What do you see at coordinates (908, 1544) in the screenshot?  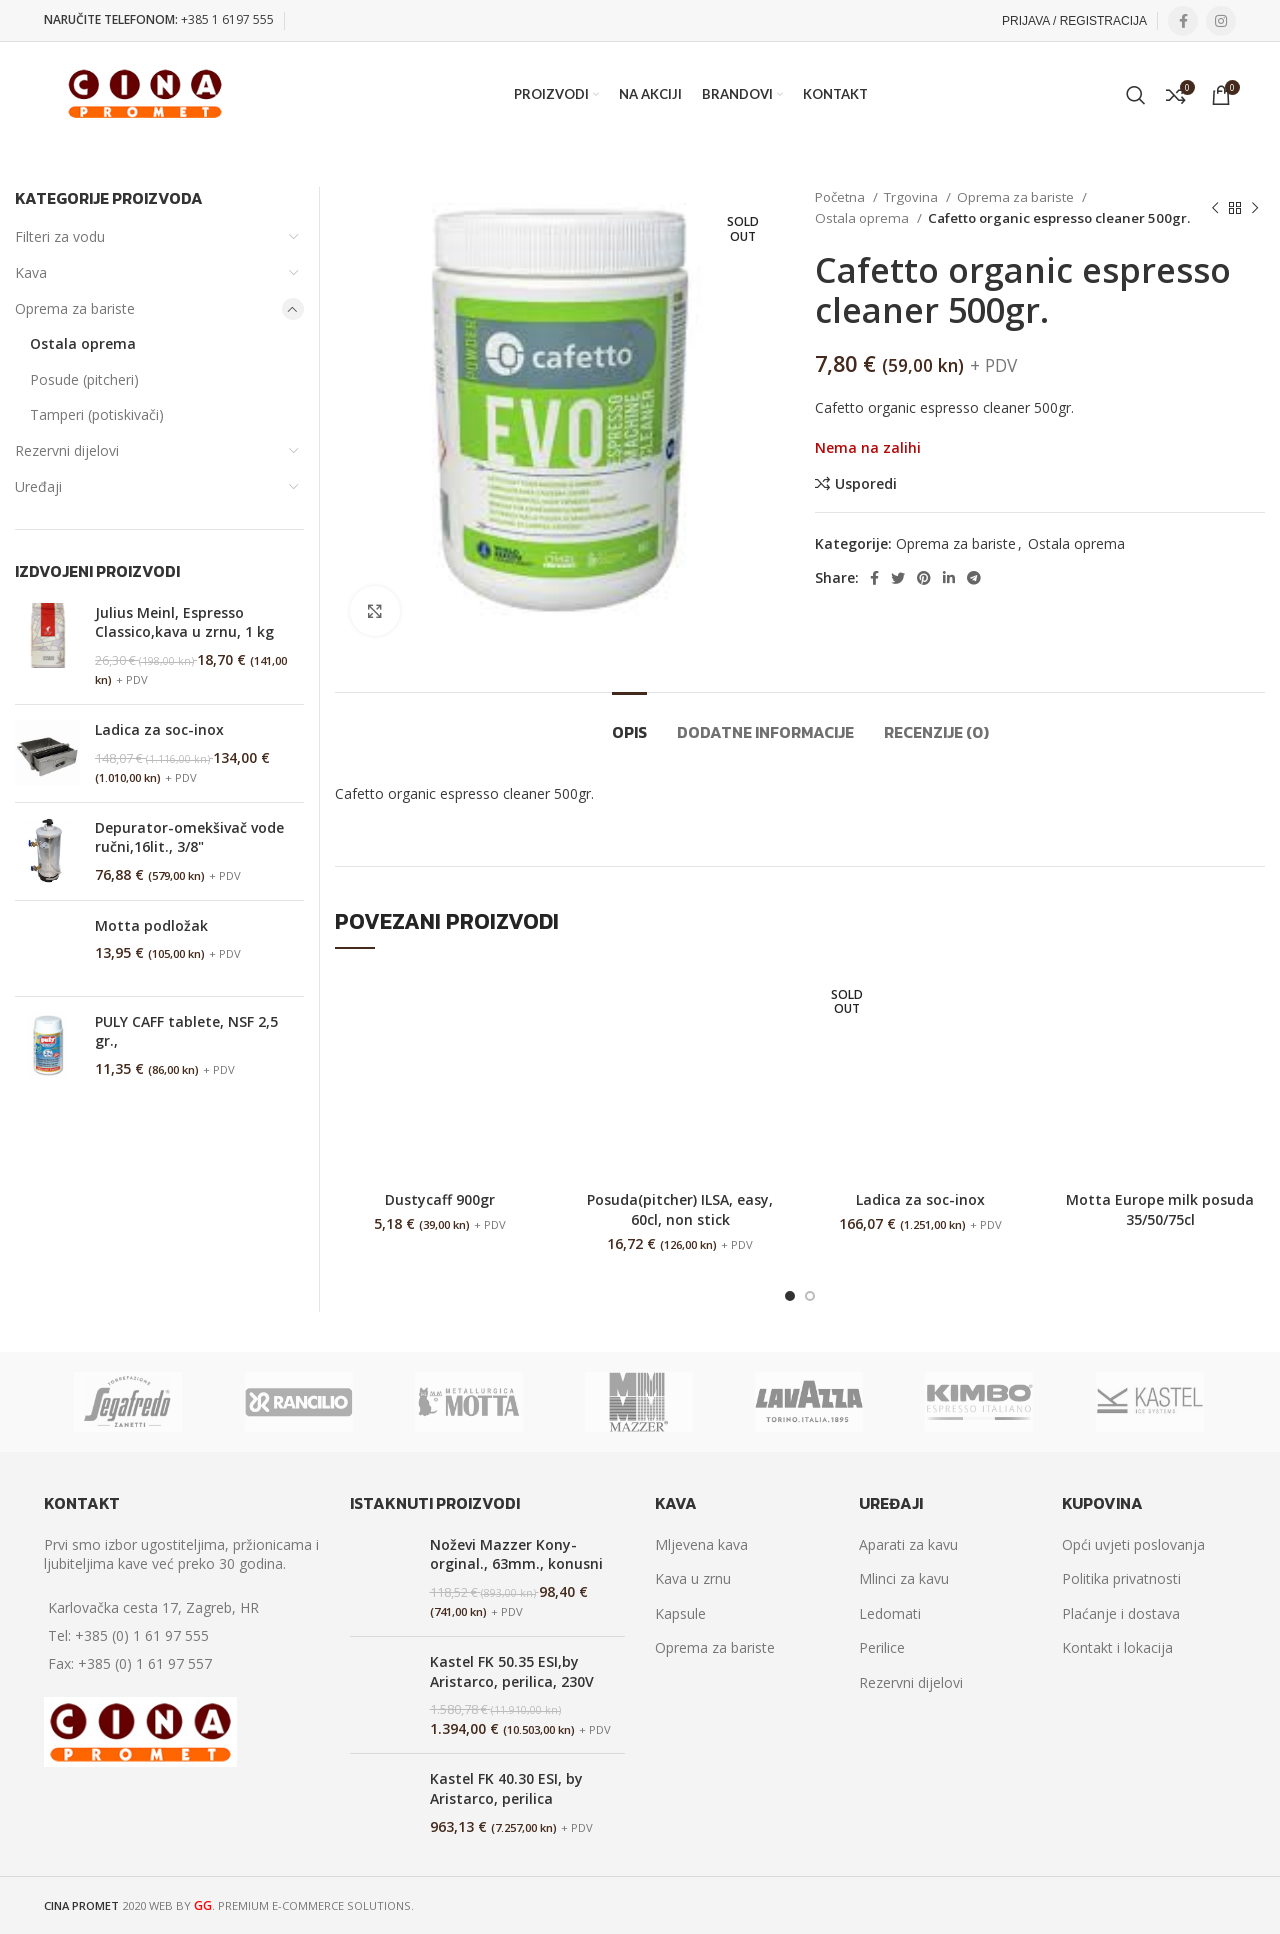 I see `Aparati za kavu` at bounding box center [908, 1544].